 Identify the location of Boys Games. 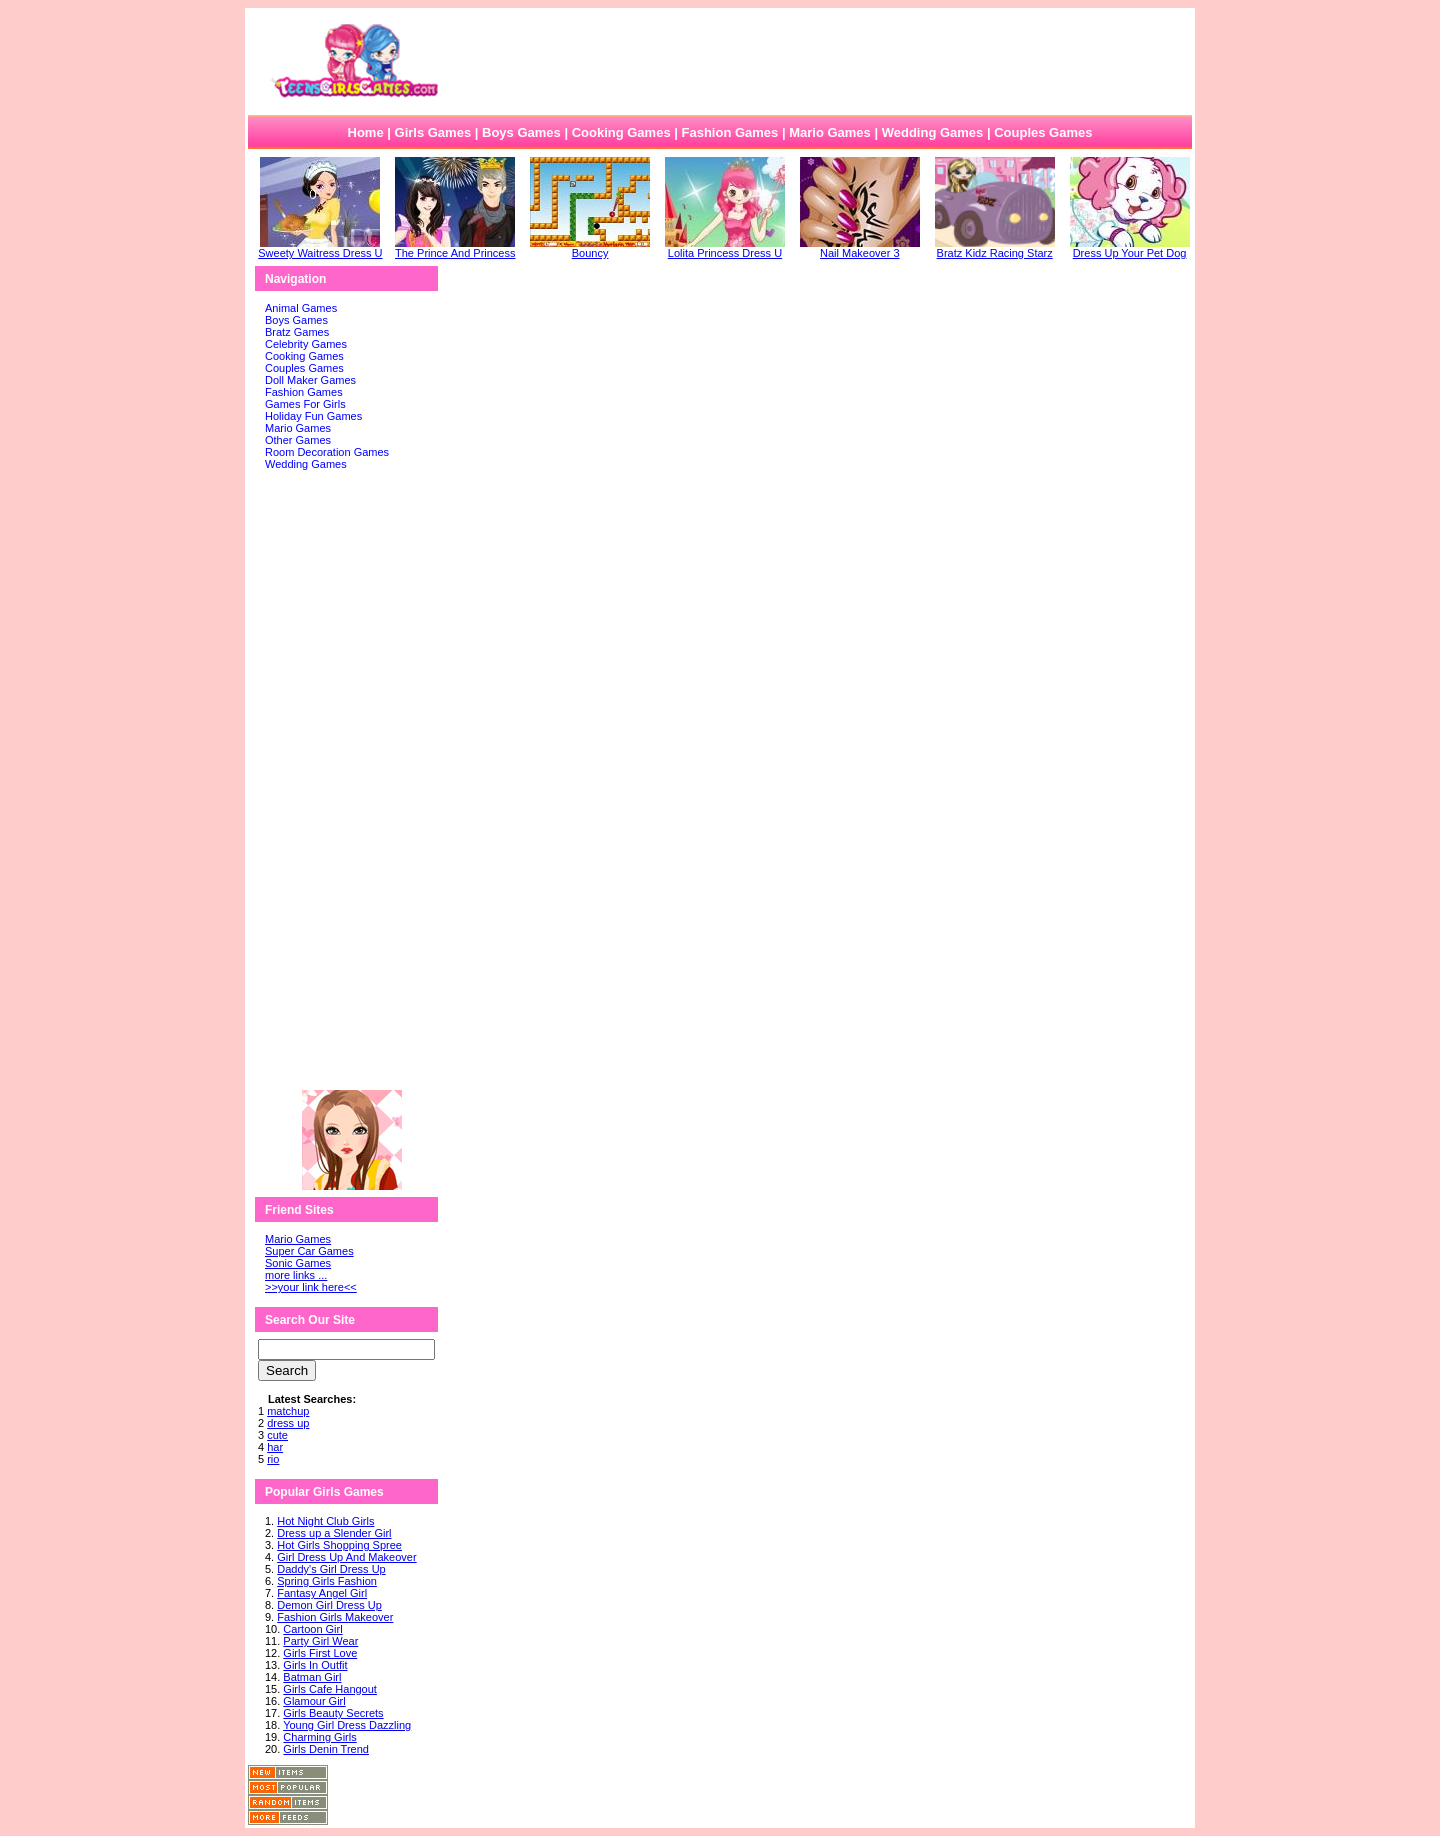
(521, 132).